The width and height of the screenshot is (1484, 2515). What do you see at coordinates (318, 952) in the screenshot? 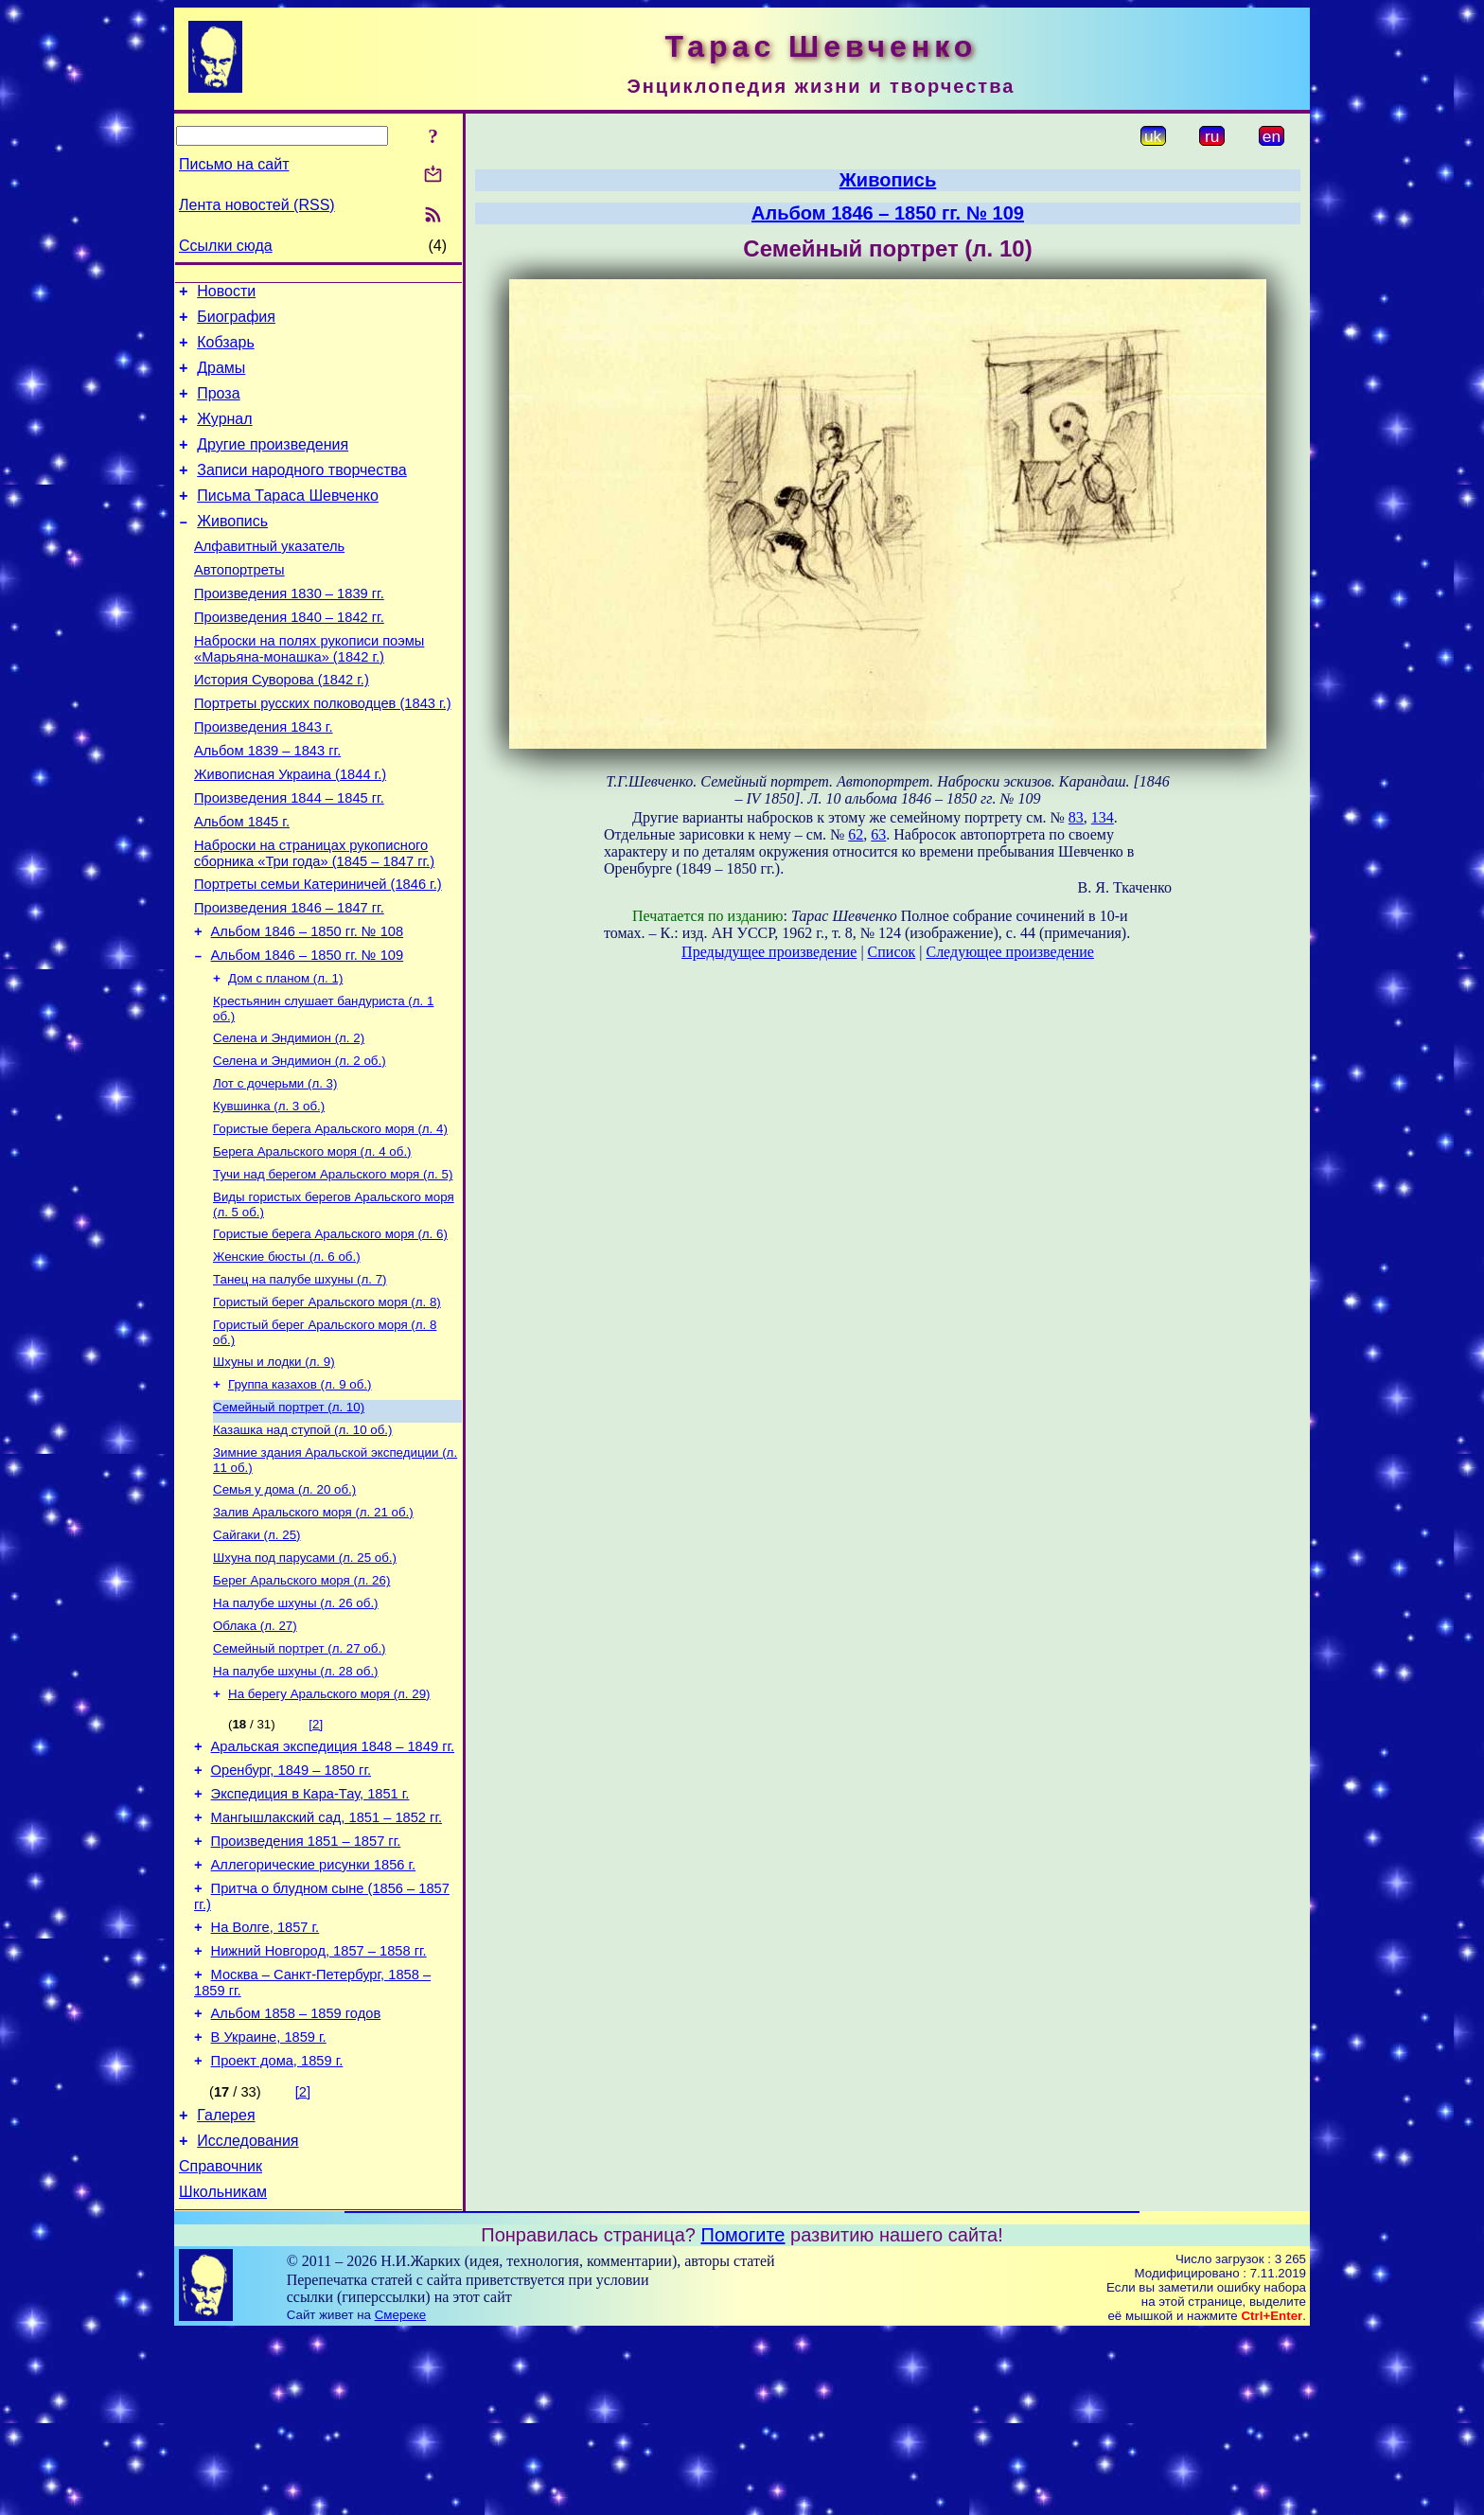
I see `Портреты семьи Катериничей (1846 г.)` at bounding box center [318, 952].